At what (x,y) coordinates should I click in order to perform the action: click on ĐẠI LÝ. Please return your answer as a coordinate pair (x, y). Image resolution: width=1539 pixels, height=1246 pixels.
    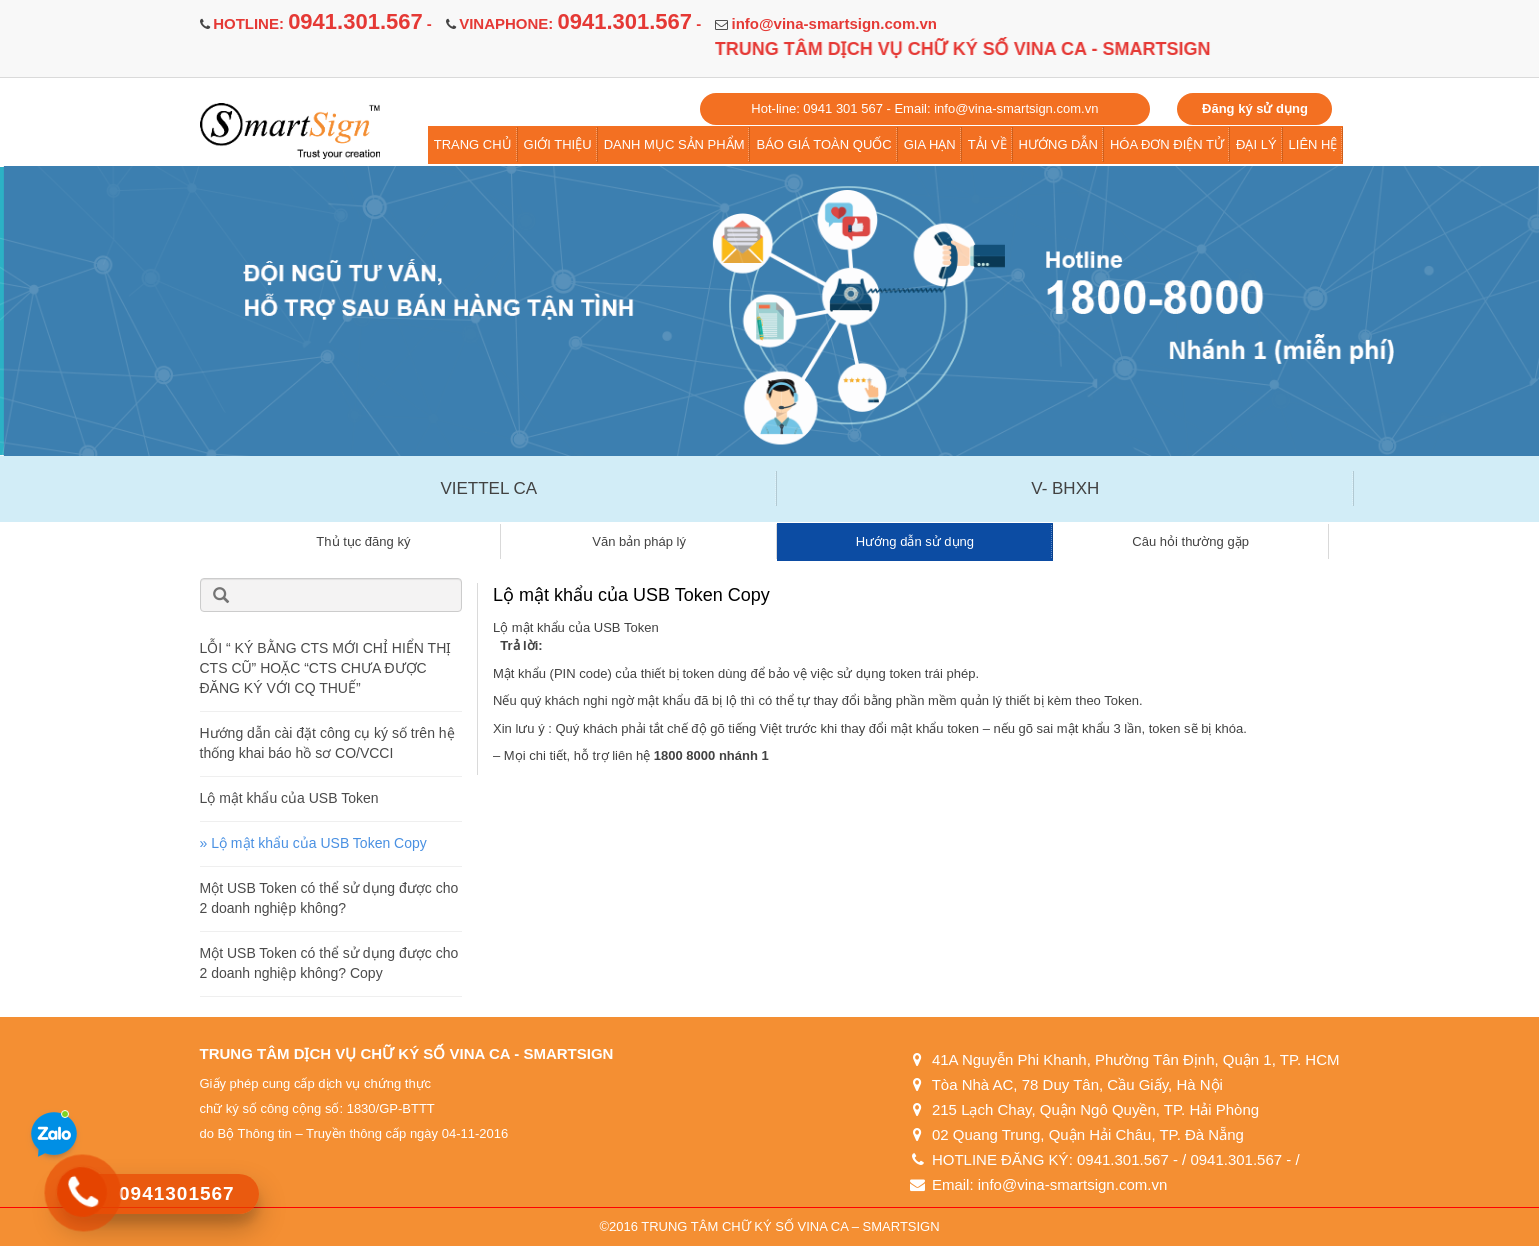
    Looking at the image, I should click on (1256, 144).